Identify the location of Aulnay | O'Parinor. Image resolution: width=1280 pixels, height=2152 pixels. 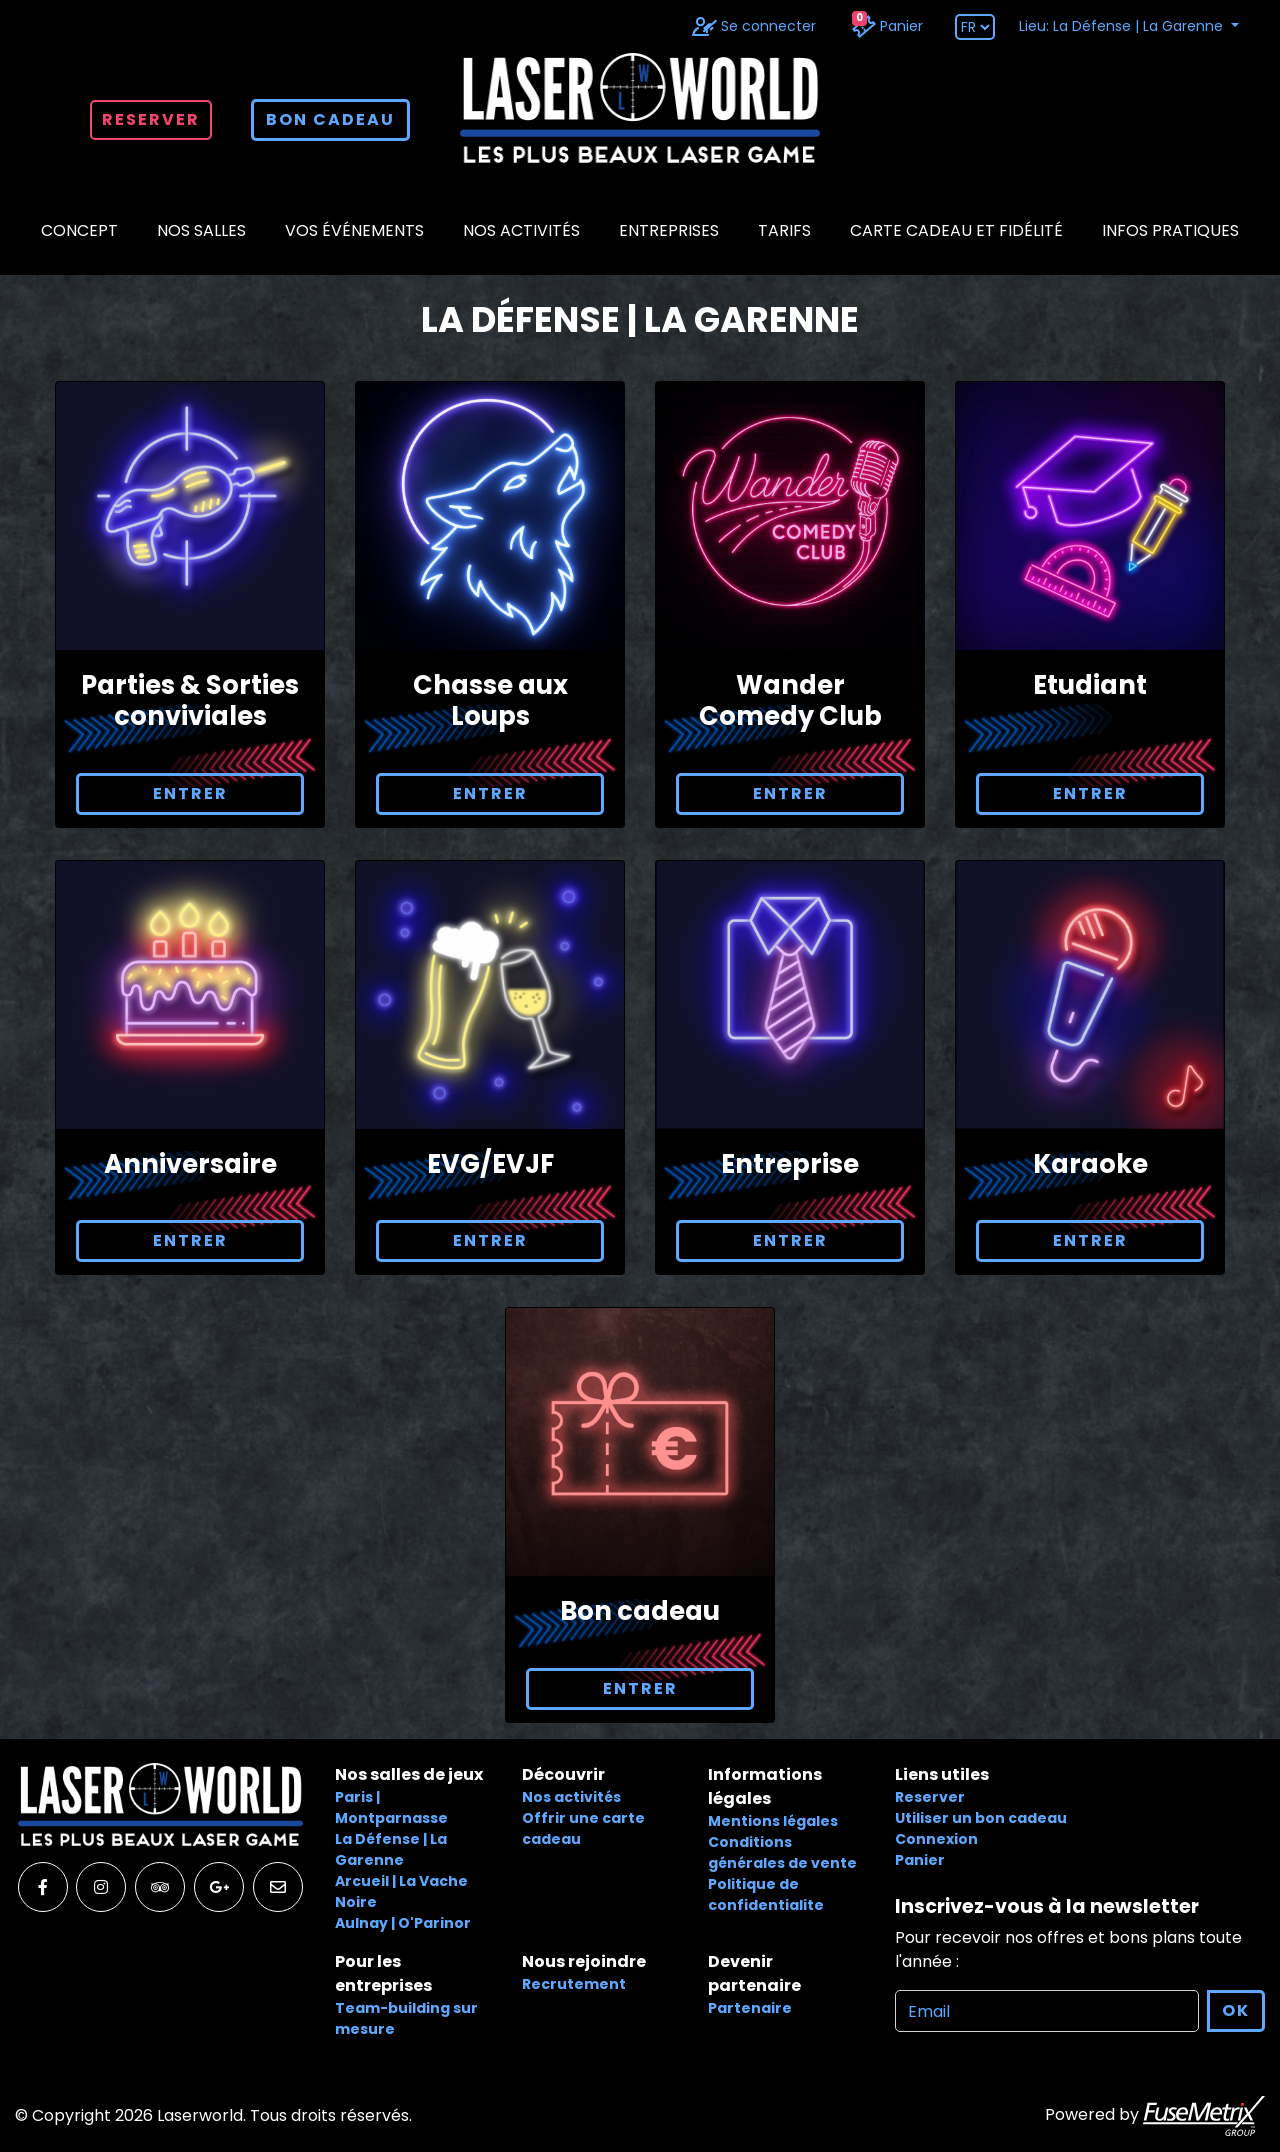
(403, 1923).